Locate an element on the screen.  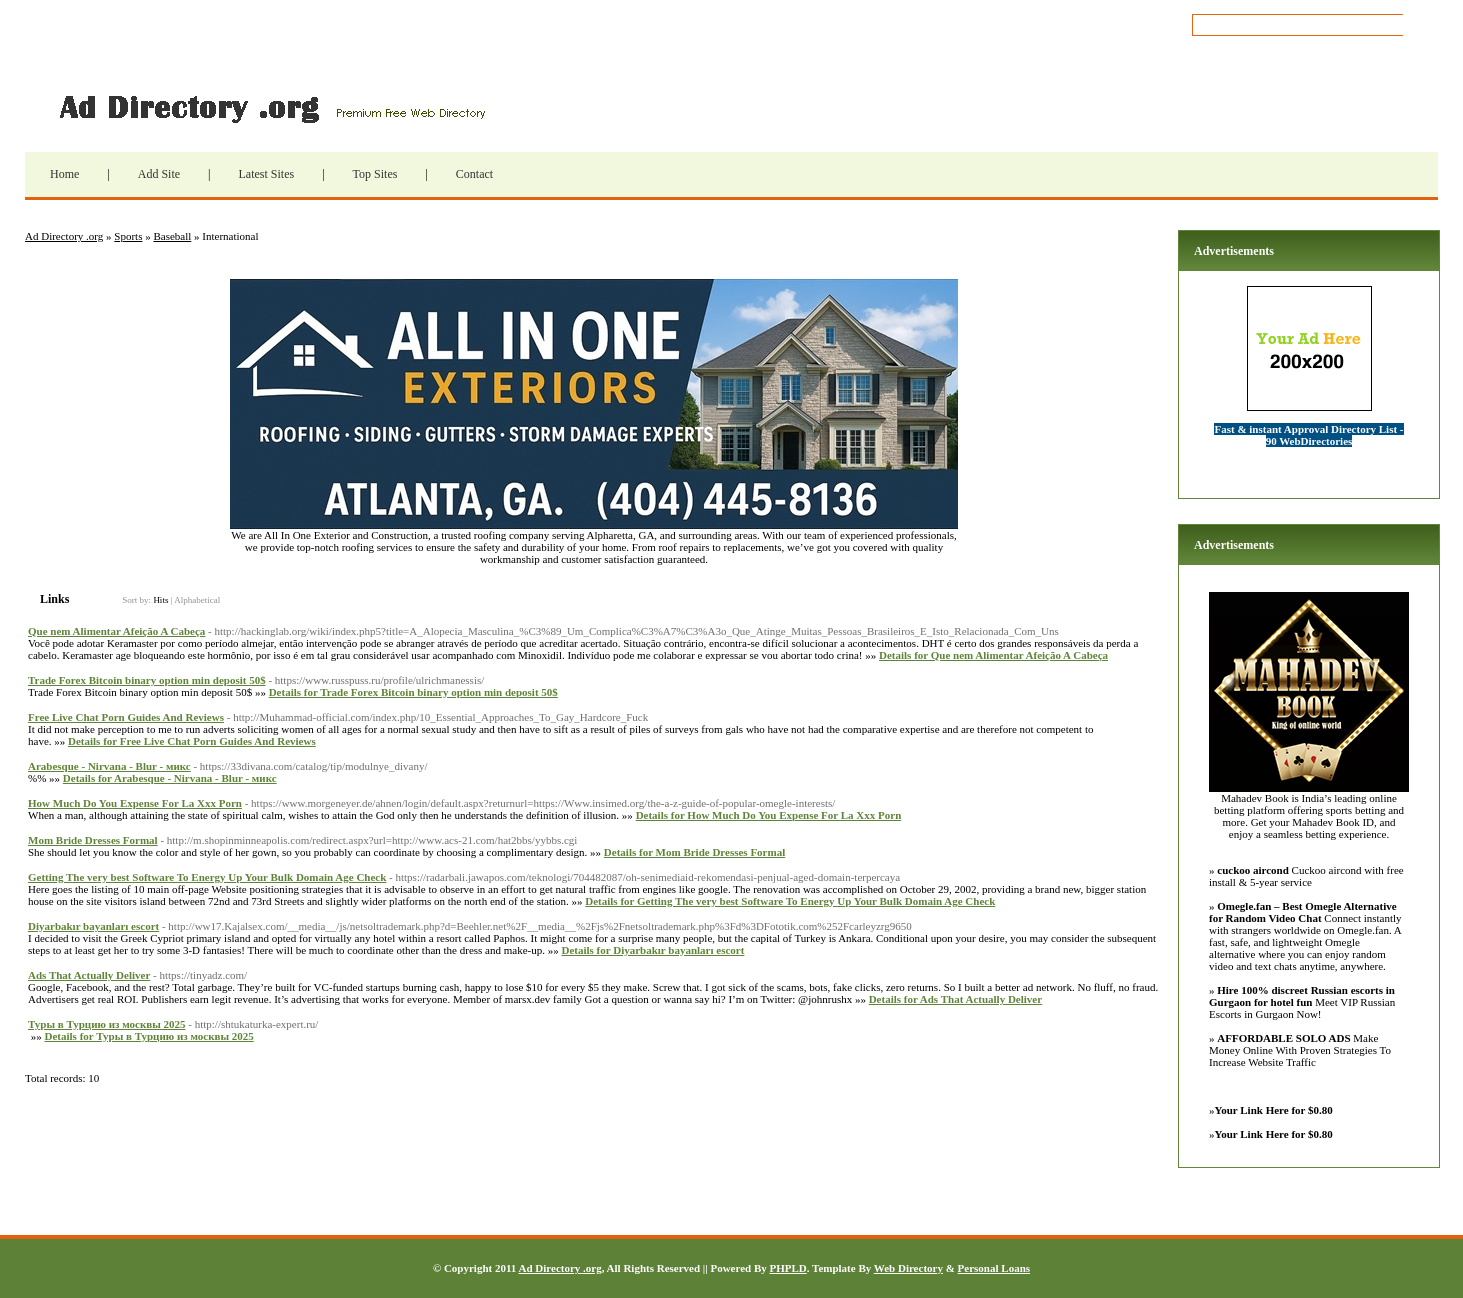
Details for How Much Do You Expense For La Xxx Porn is located at coordinates (769, 815).